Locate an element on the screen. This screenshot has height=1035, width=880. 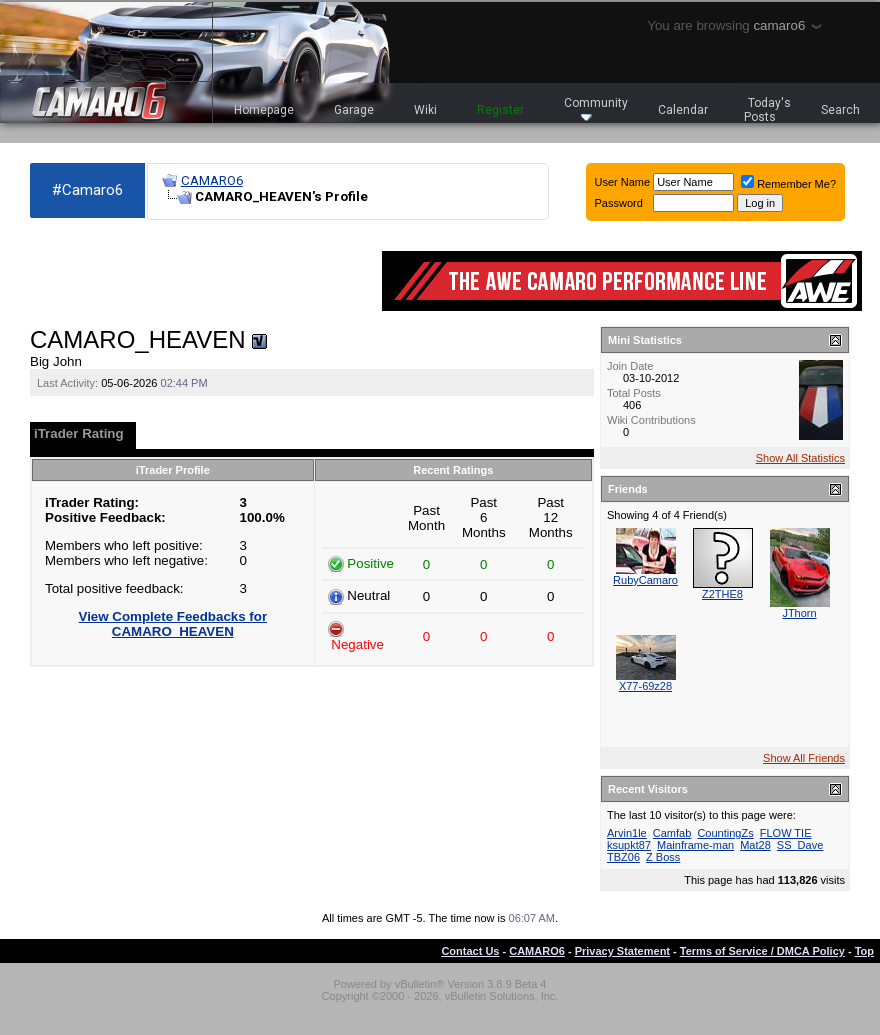
Register is located at coordinates (500, 110).